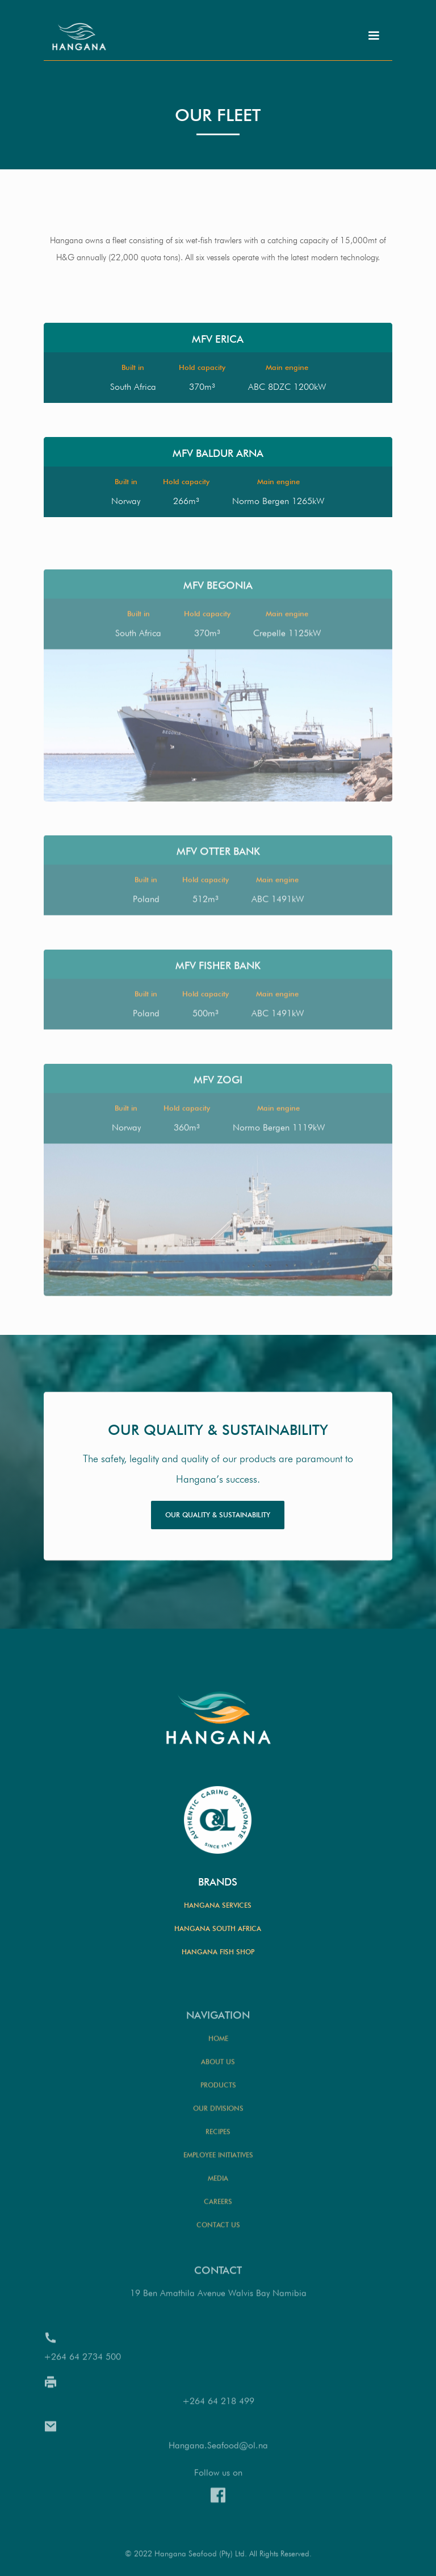  What do you see at coordinates (217, 1928) in the screenshot?
I see `Hangana South Africa` at bounding box center [217, 1928].